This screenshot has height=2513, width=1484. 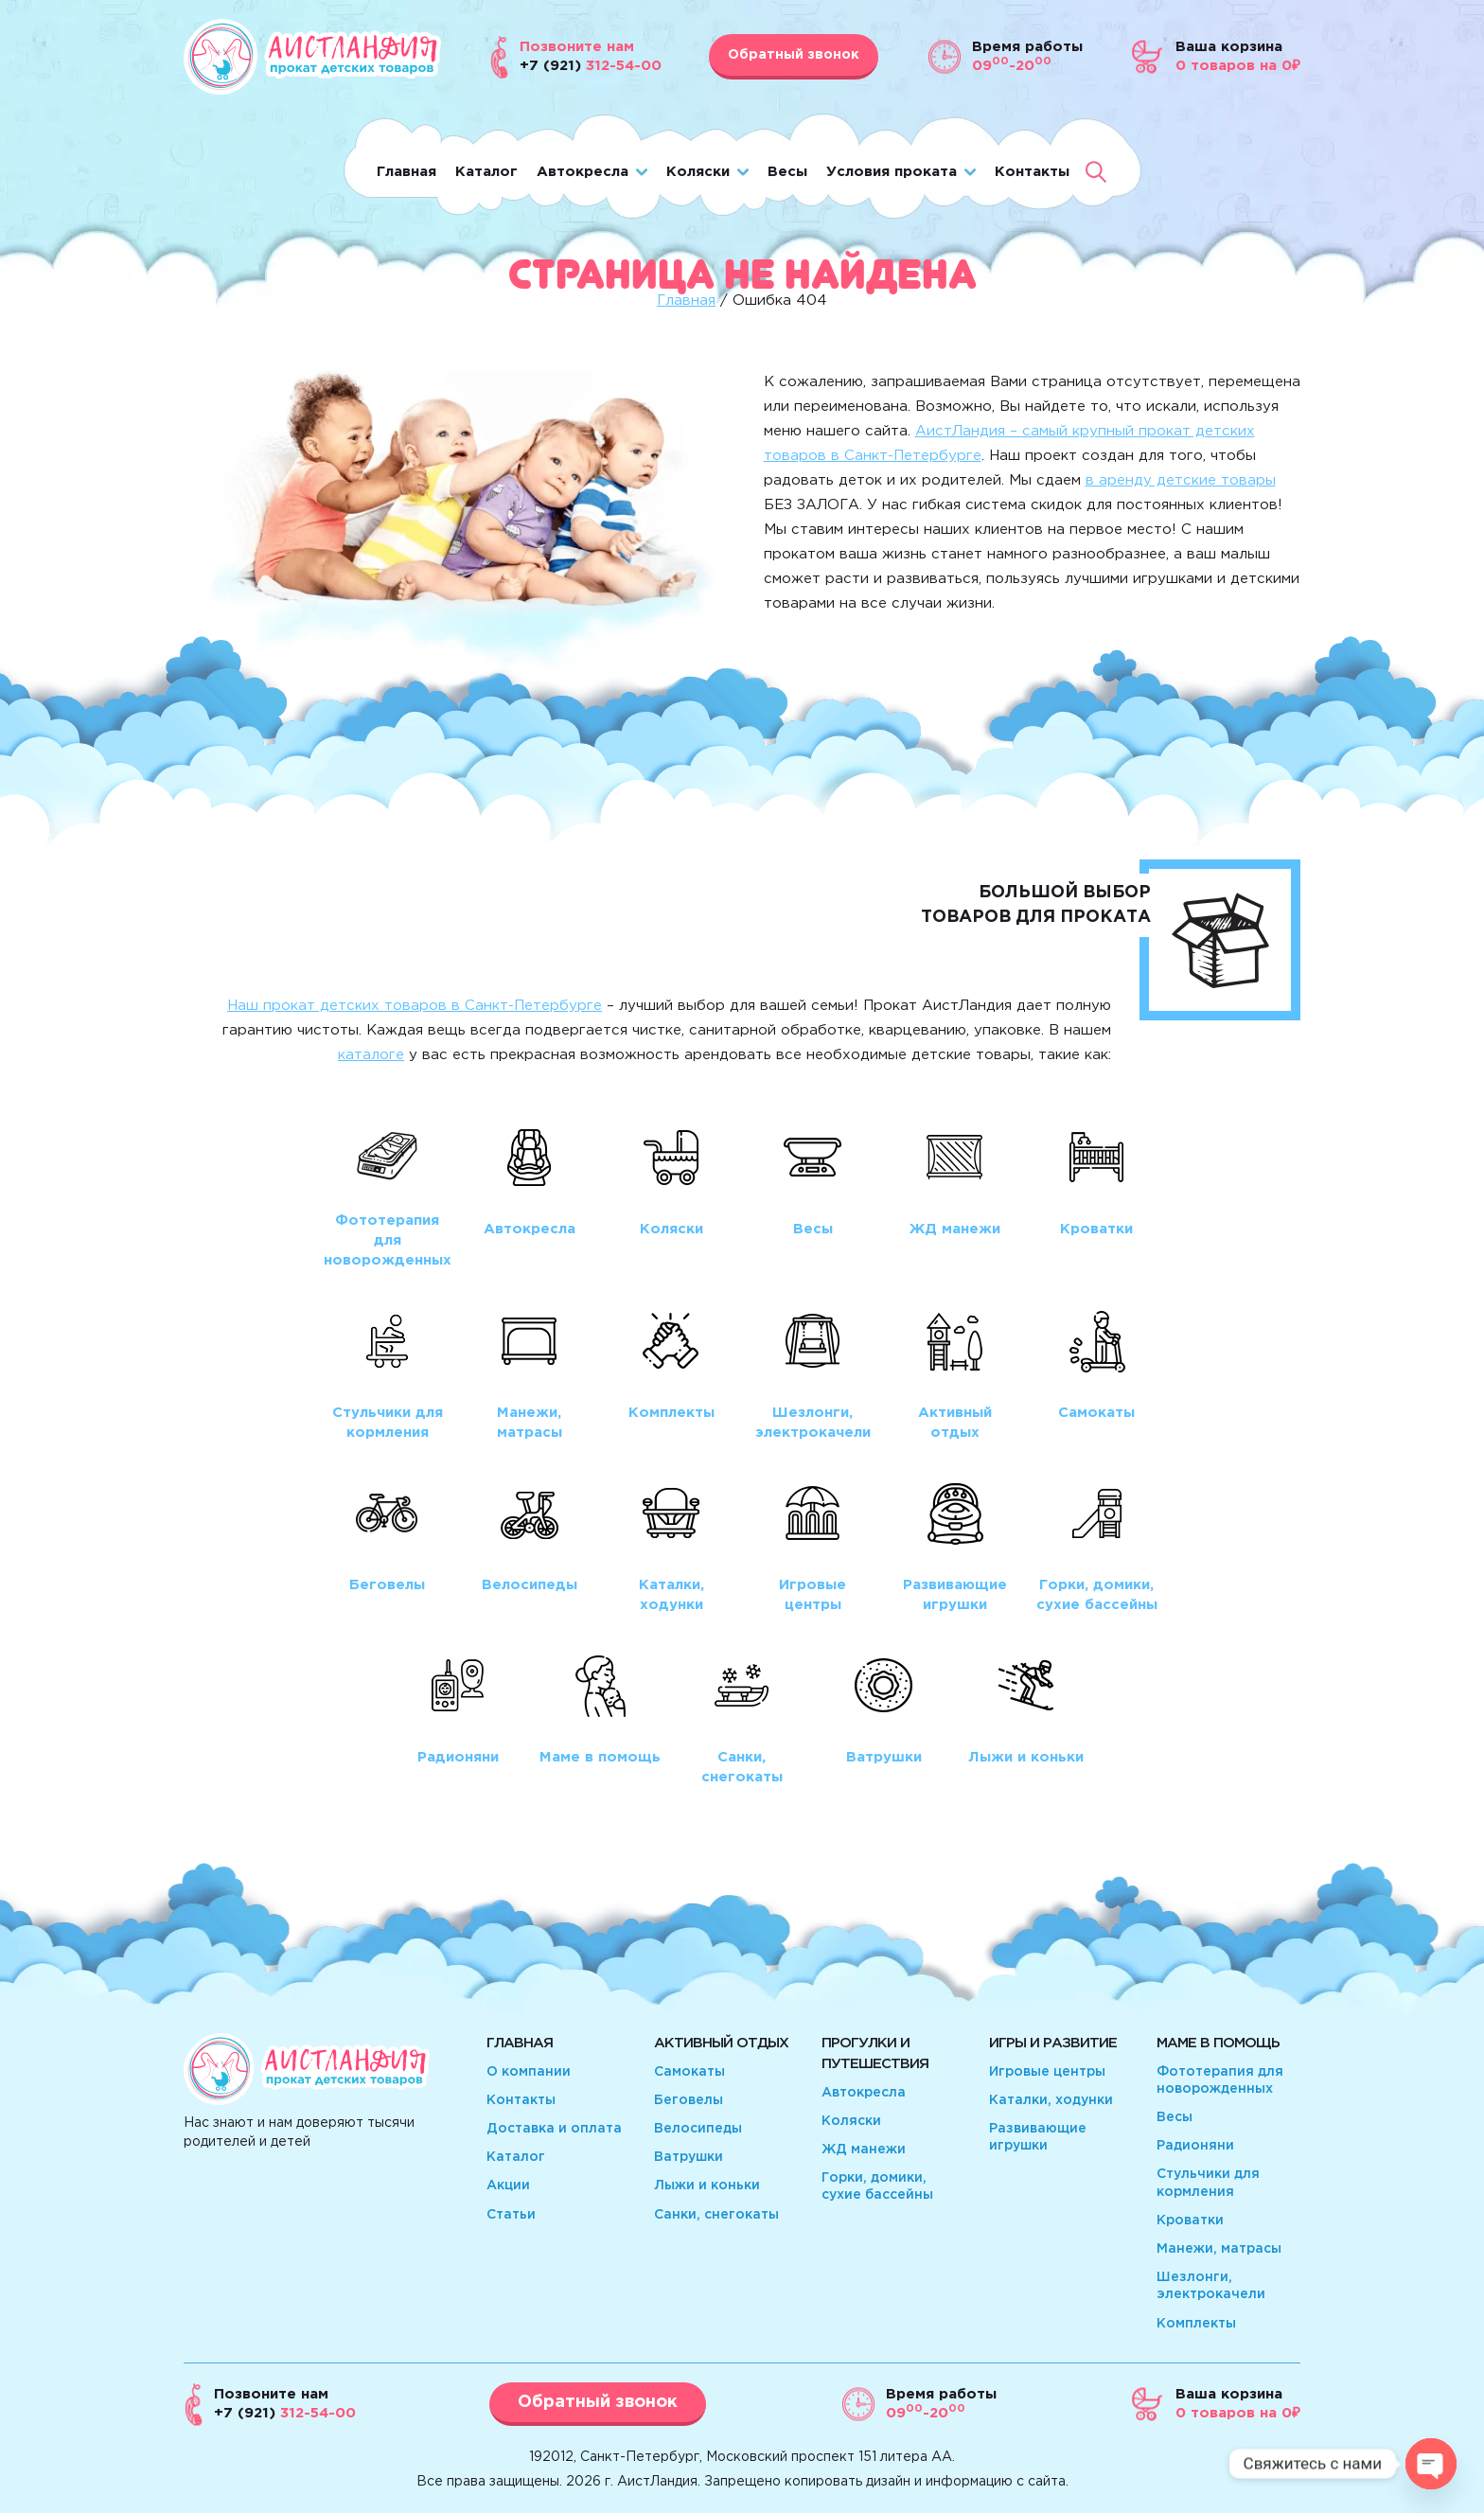 I want to click on Обратный звонок, so click(x=793, y=55).